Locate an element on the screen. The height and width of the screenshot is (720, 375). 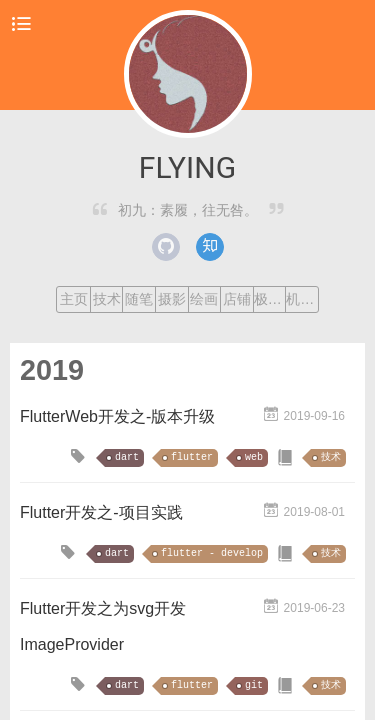
技术 is located at coordinates (107, 299).